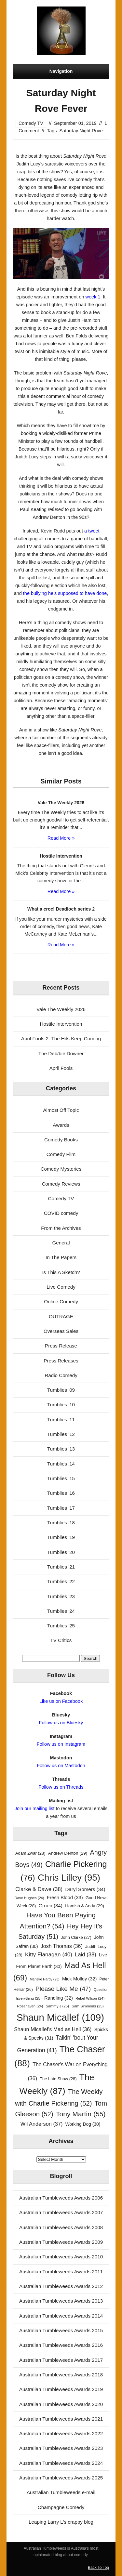 Image resolution: width=122 pixels, height=2576 pixels. I want to click on Australian Tumbleweeds Awards 2014, so click(61, 2316).